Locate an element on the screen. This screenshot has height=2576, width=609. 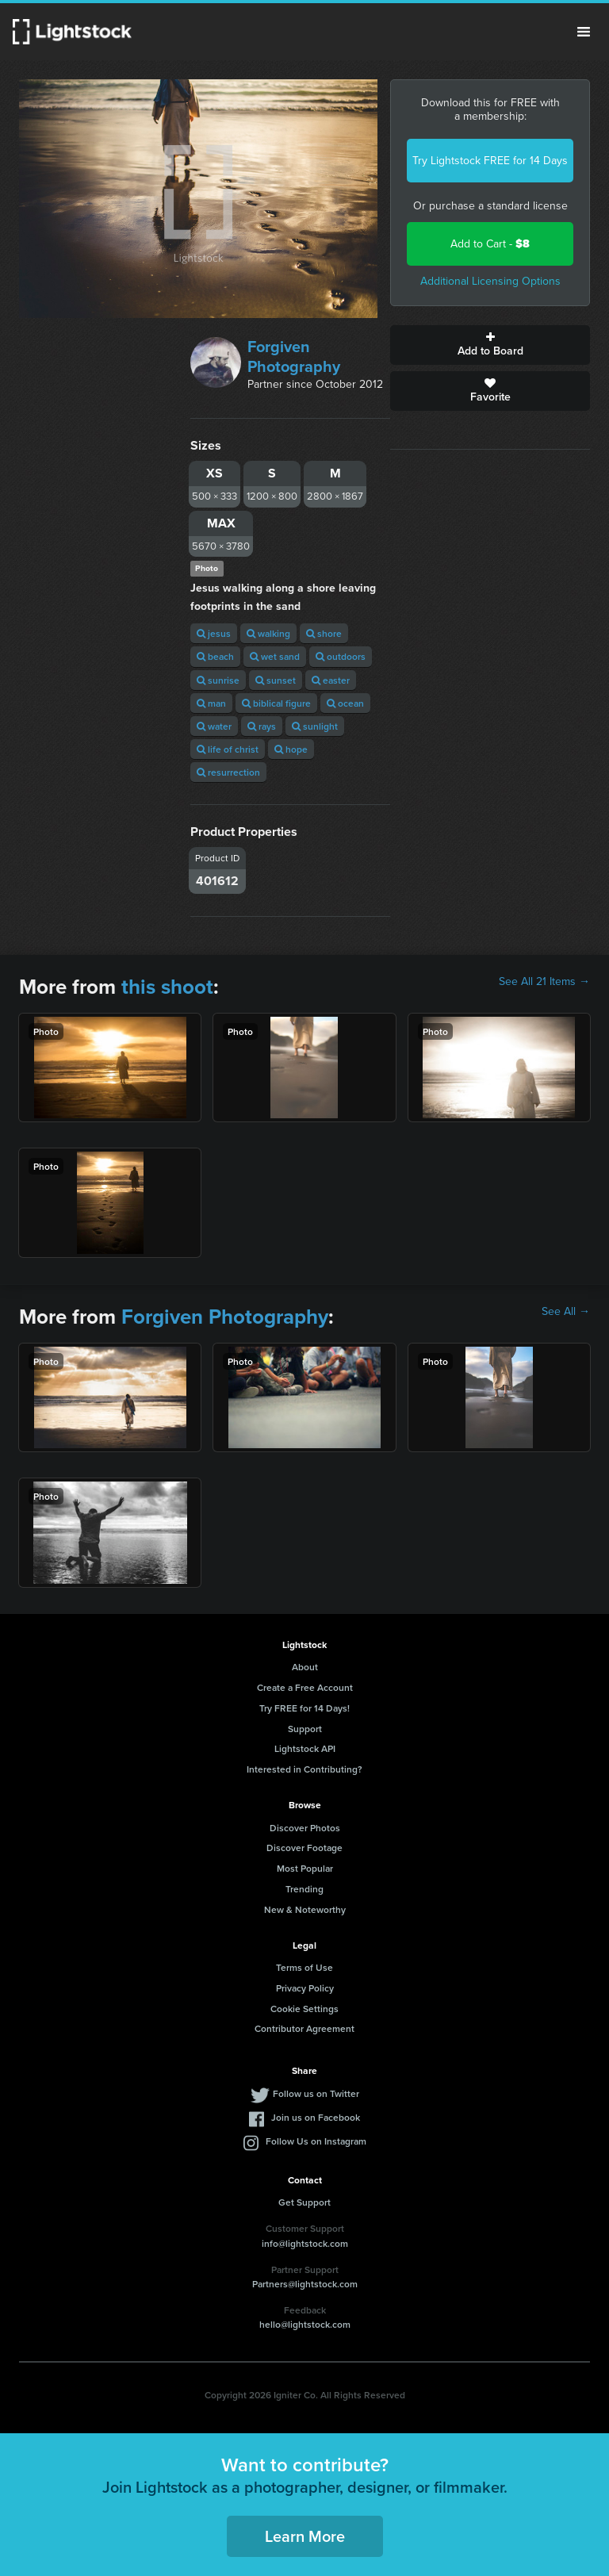
life of christ is located at coordinates (228, 749).